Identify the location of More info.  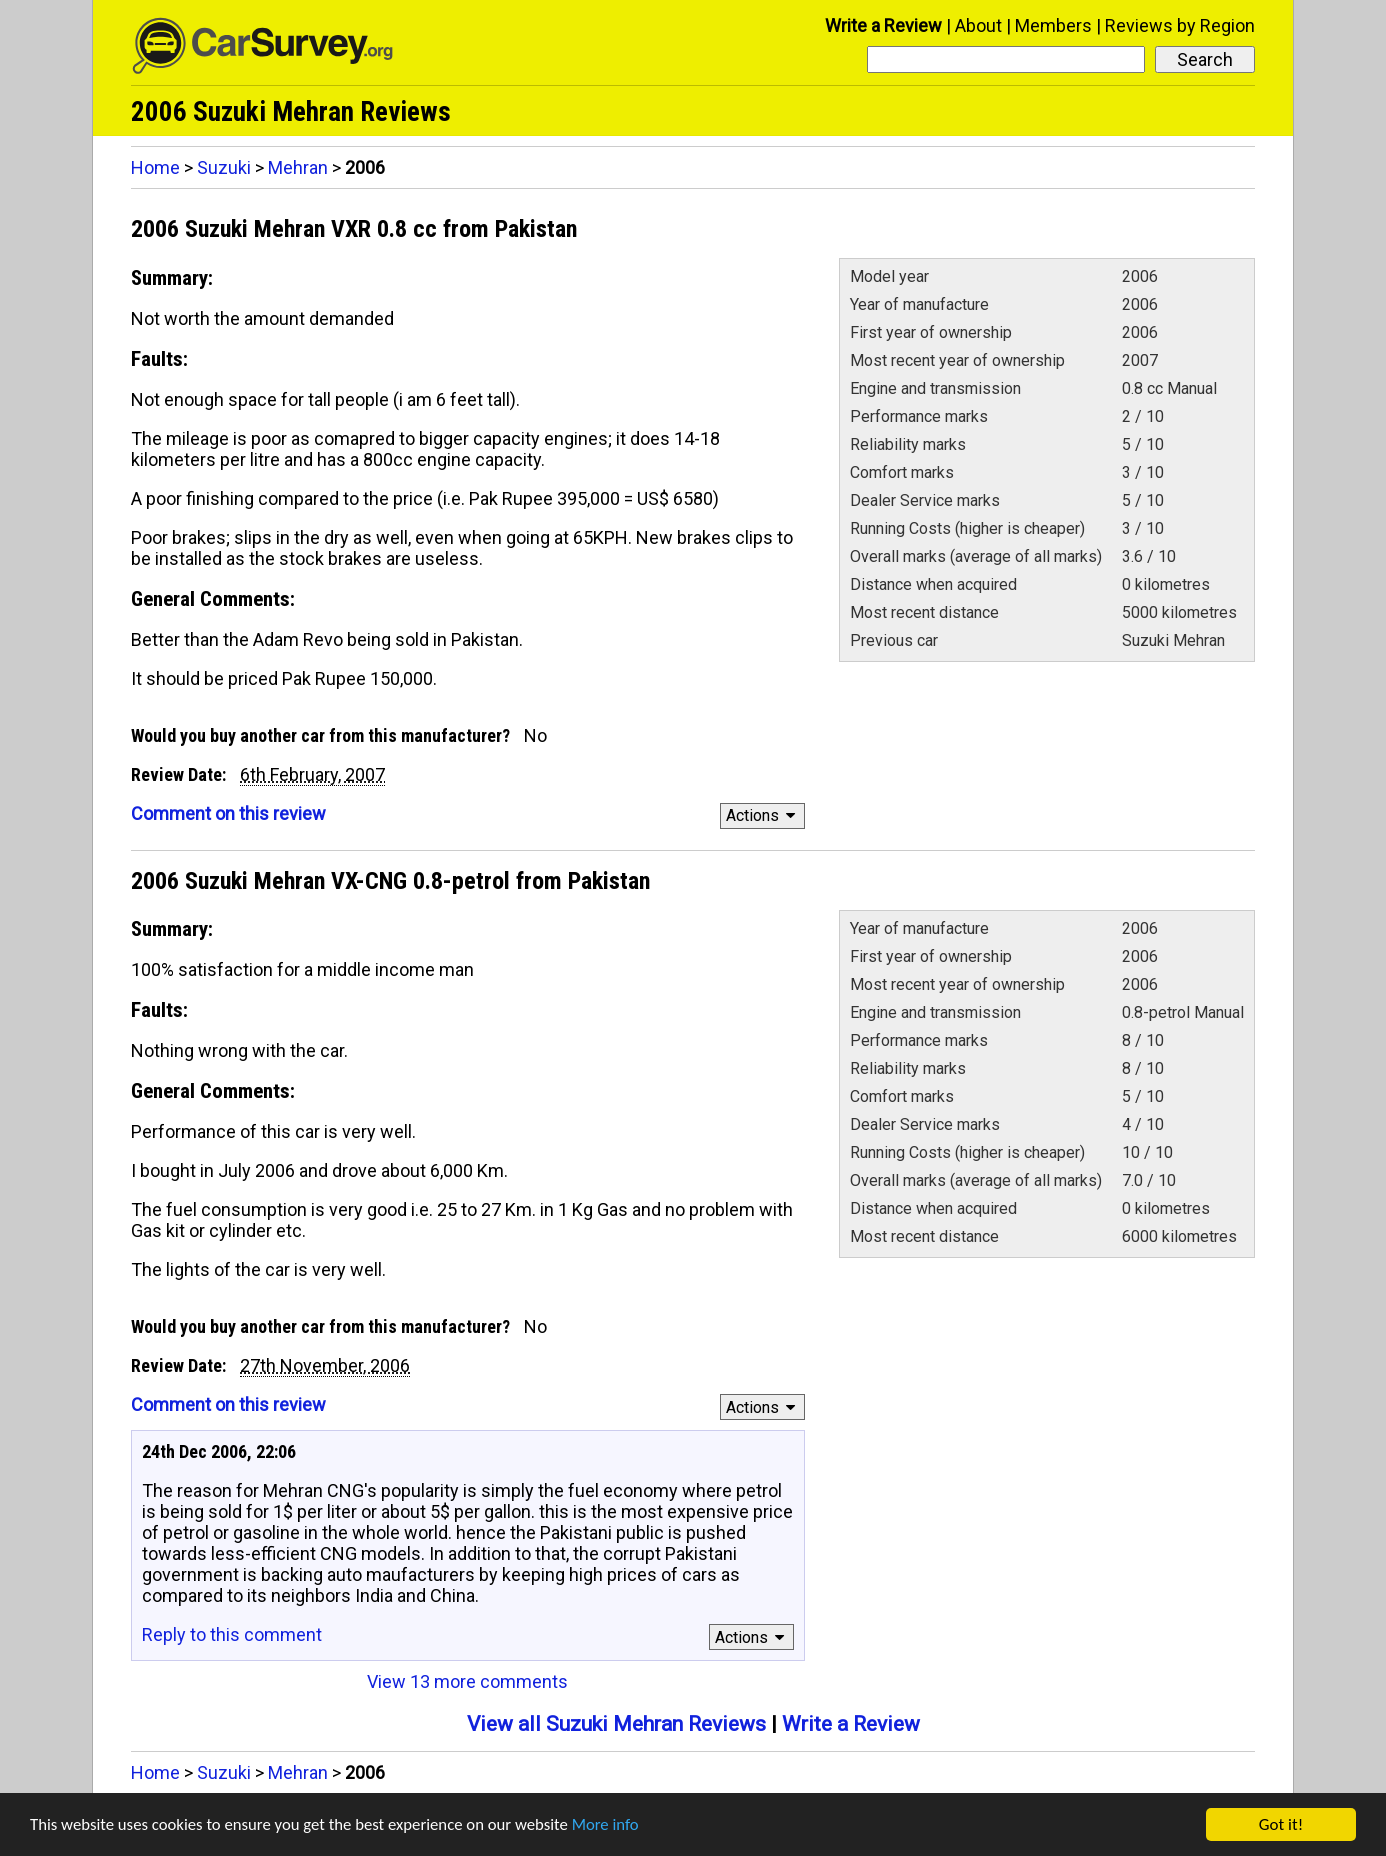
(615, 1827).